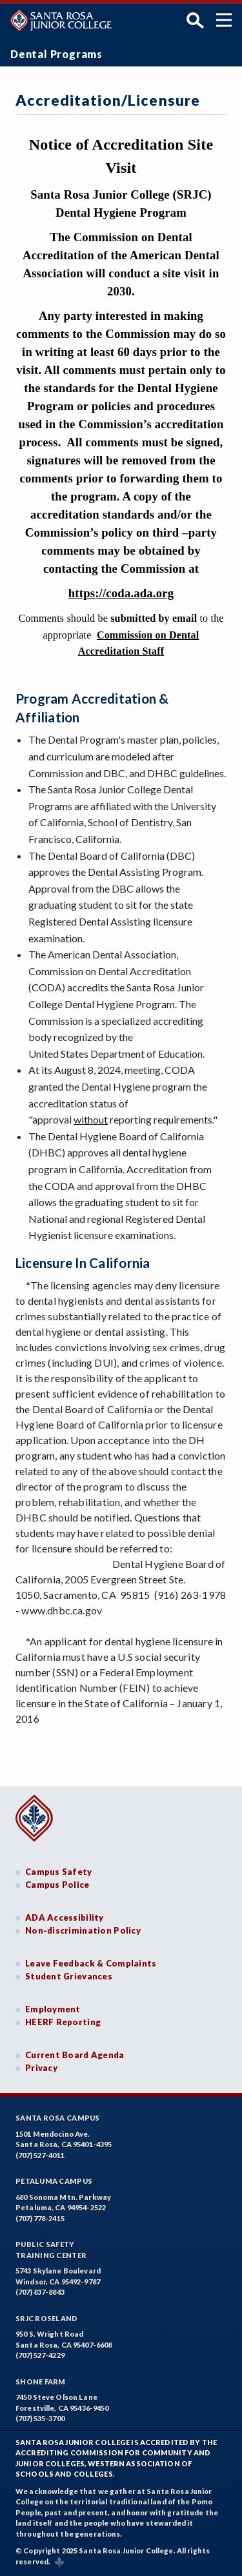 The width and height of the screenshot is (242, 2576). I want to click on Privacy, so click(41, 2068).